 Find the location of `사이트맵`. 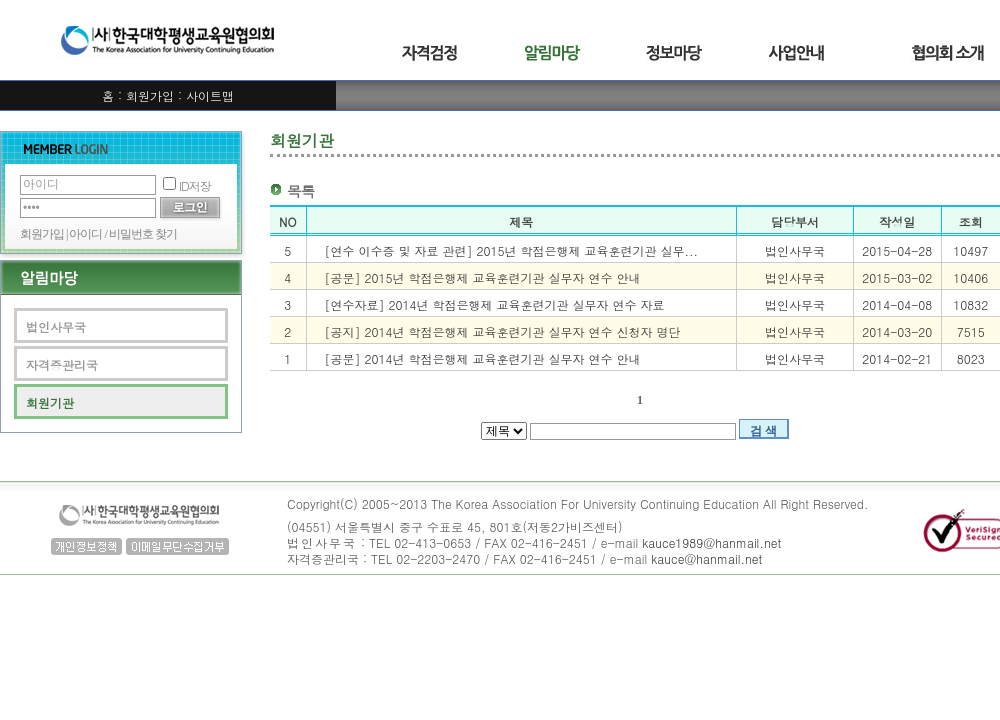

사이트맵 is located at coordinates (210, 95).